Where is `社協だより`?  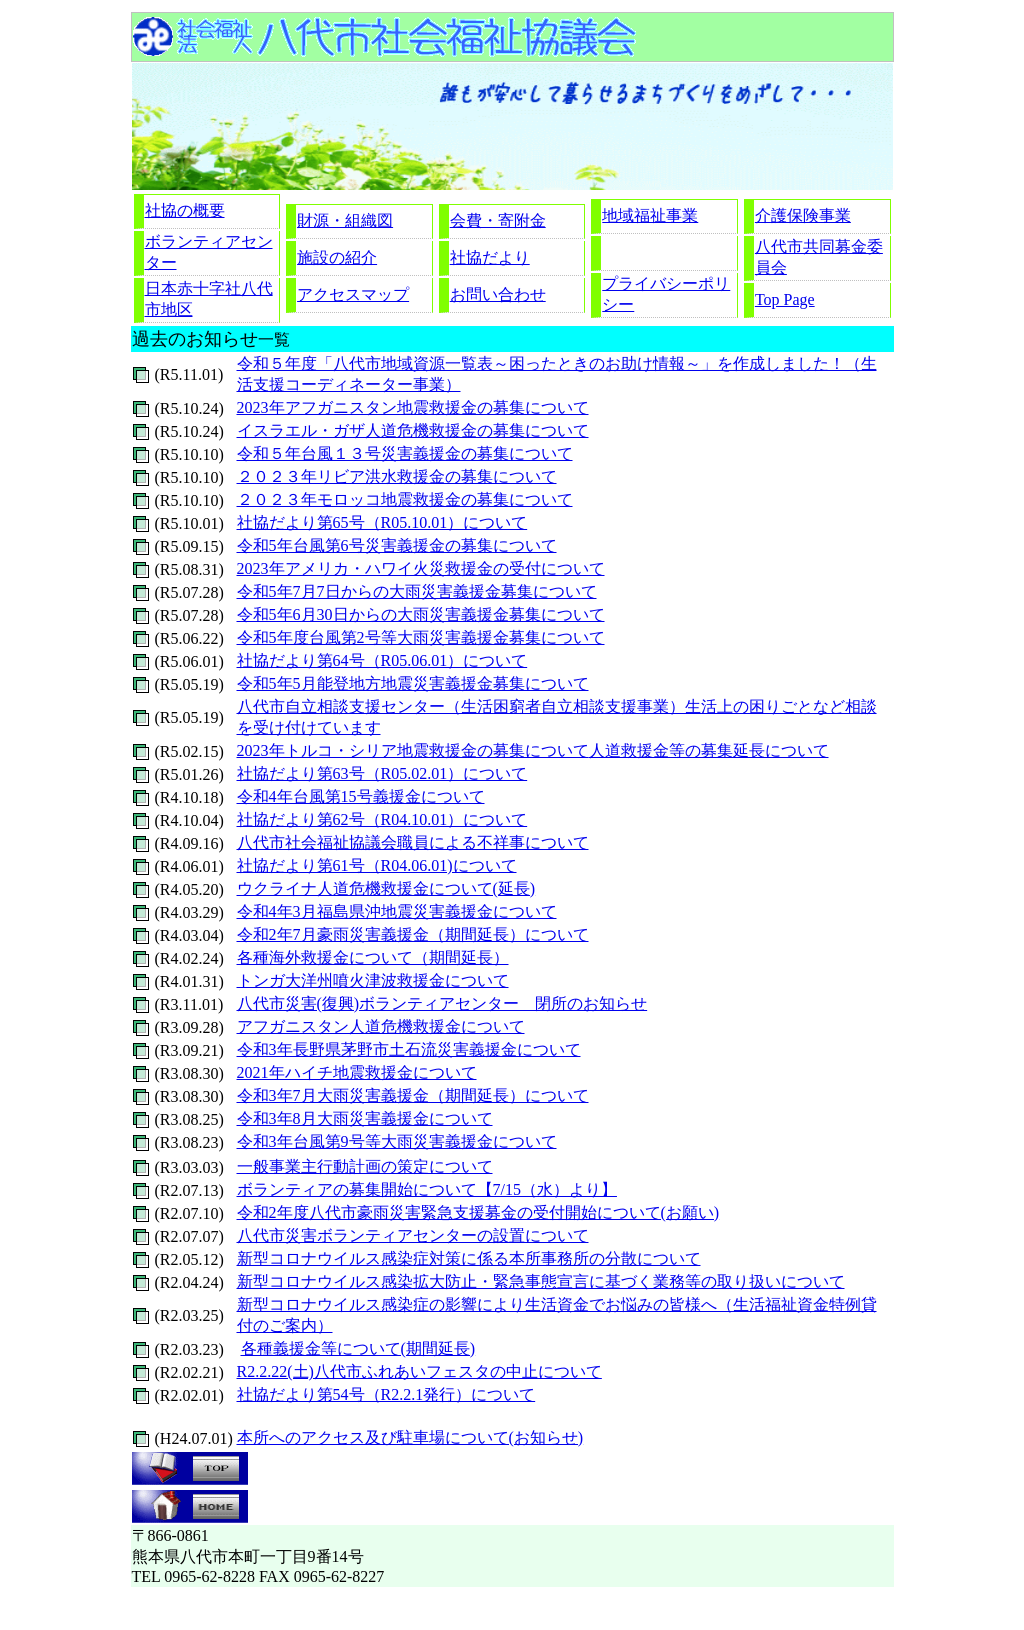
社協だより is located at coordinates (490, 257).